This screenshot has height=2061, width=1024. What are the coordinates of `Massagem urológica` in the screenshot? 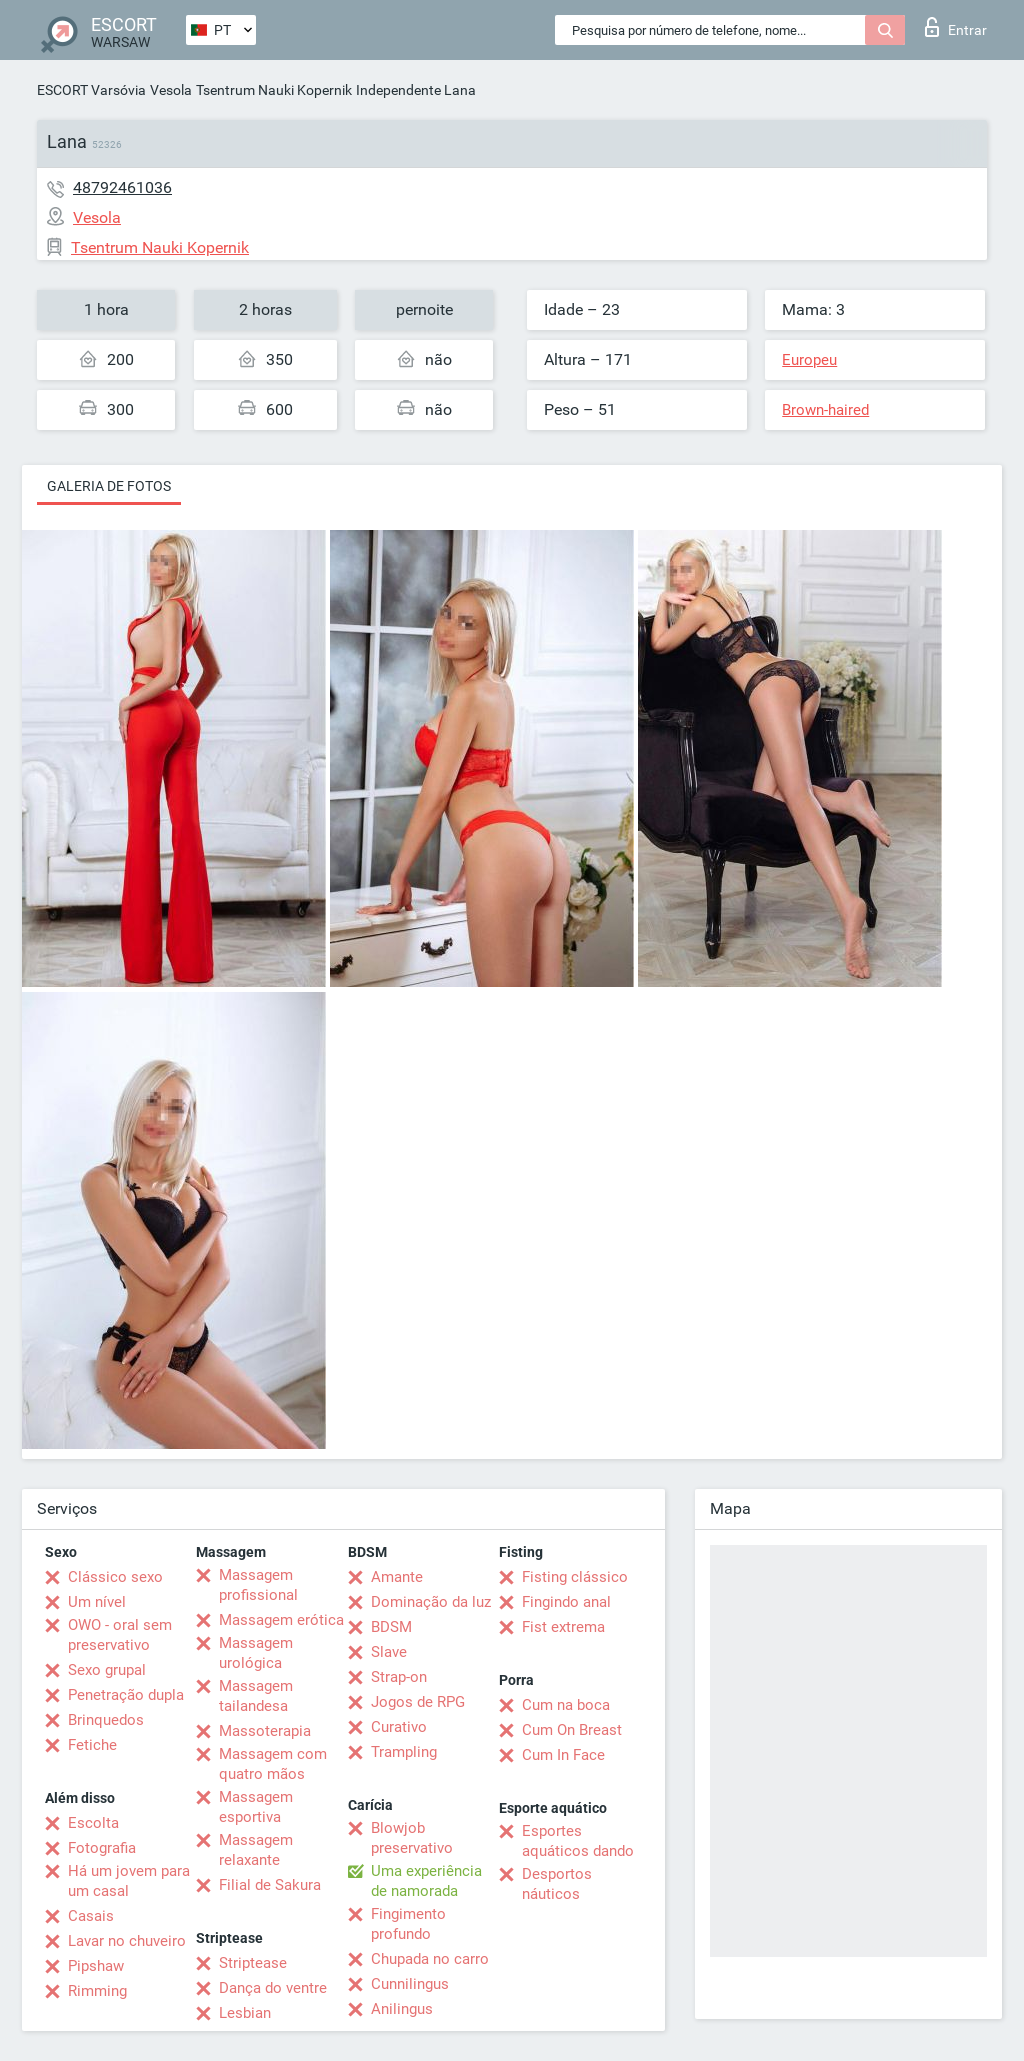 It's located at (256, 1653).